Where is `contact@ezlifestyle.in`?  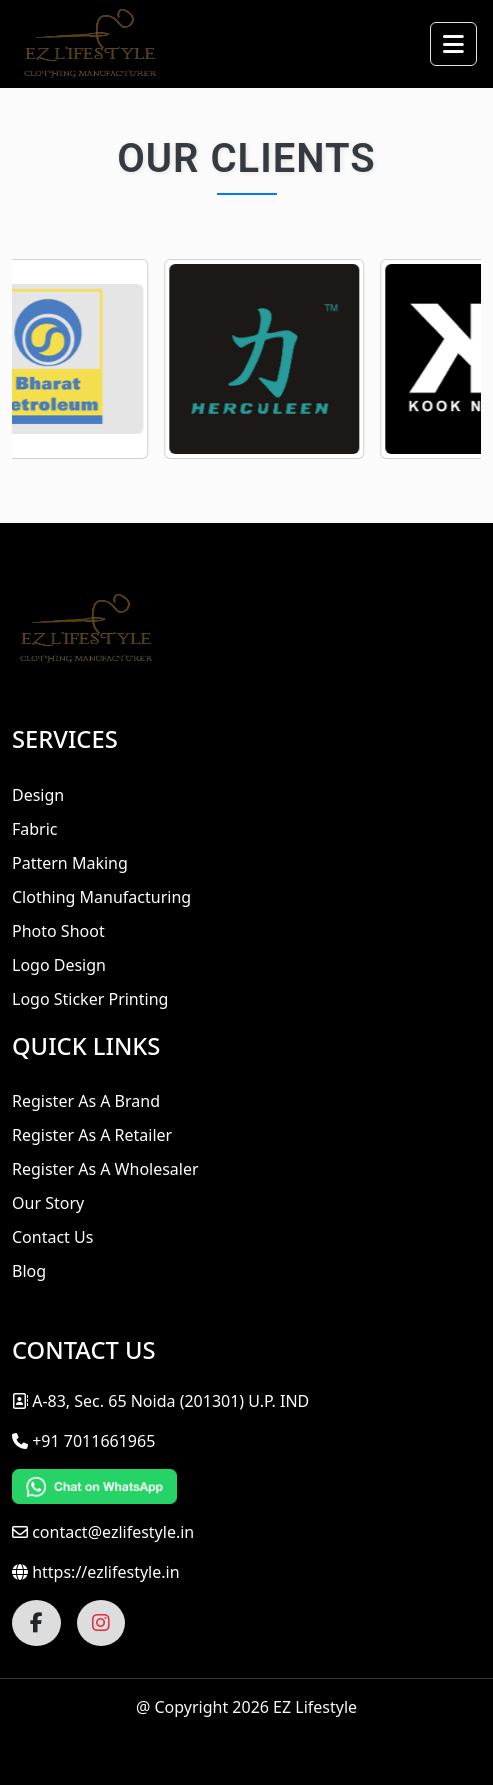 contact@ezlifestyle.in is located at coordinates (113, 1532).